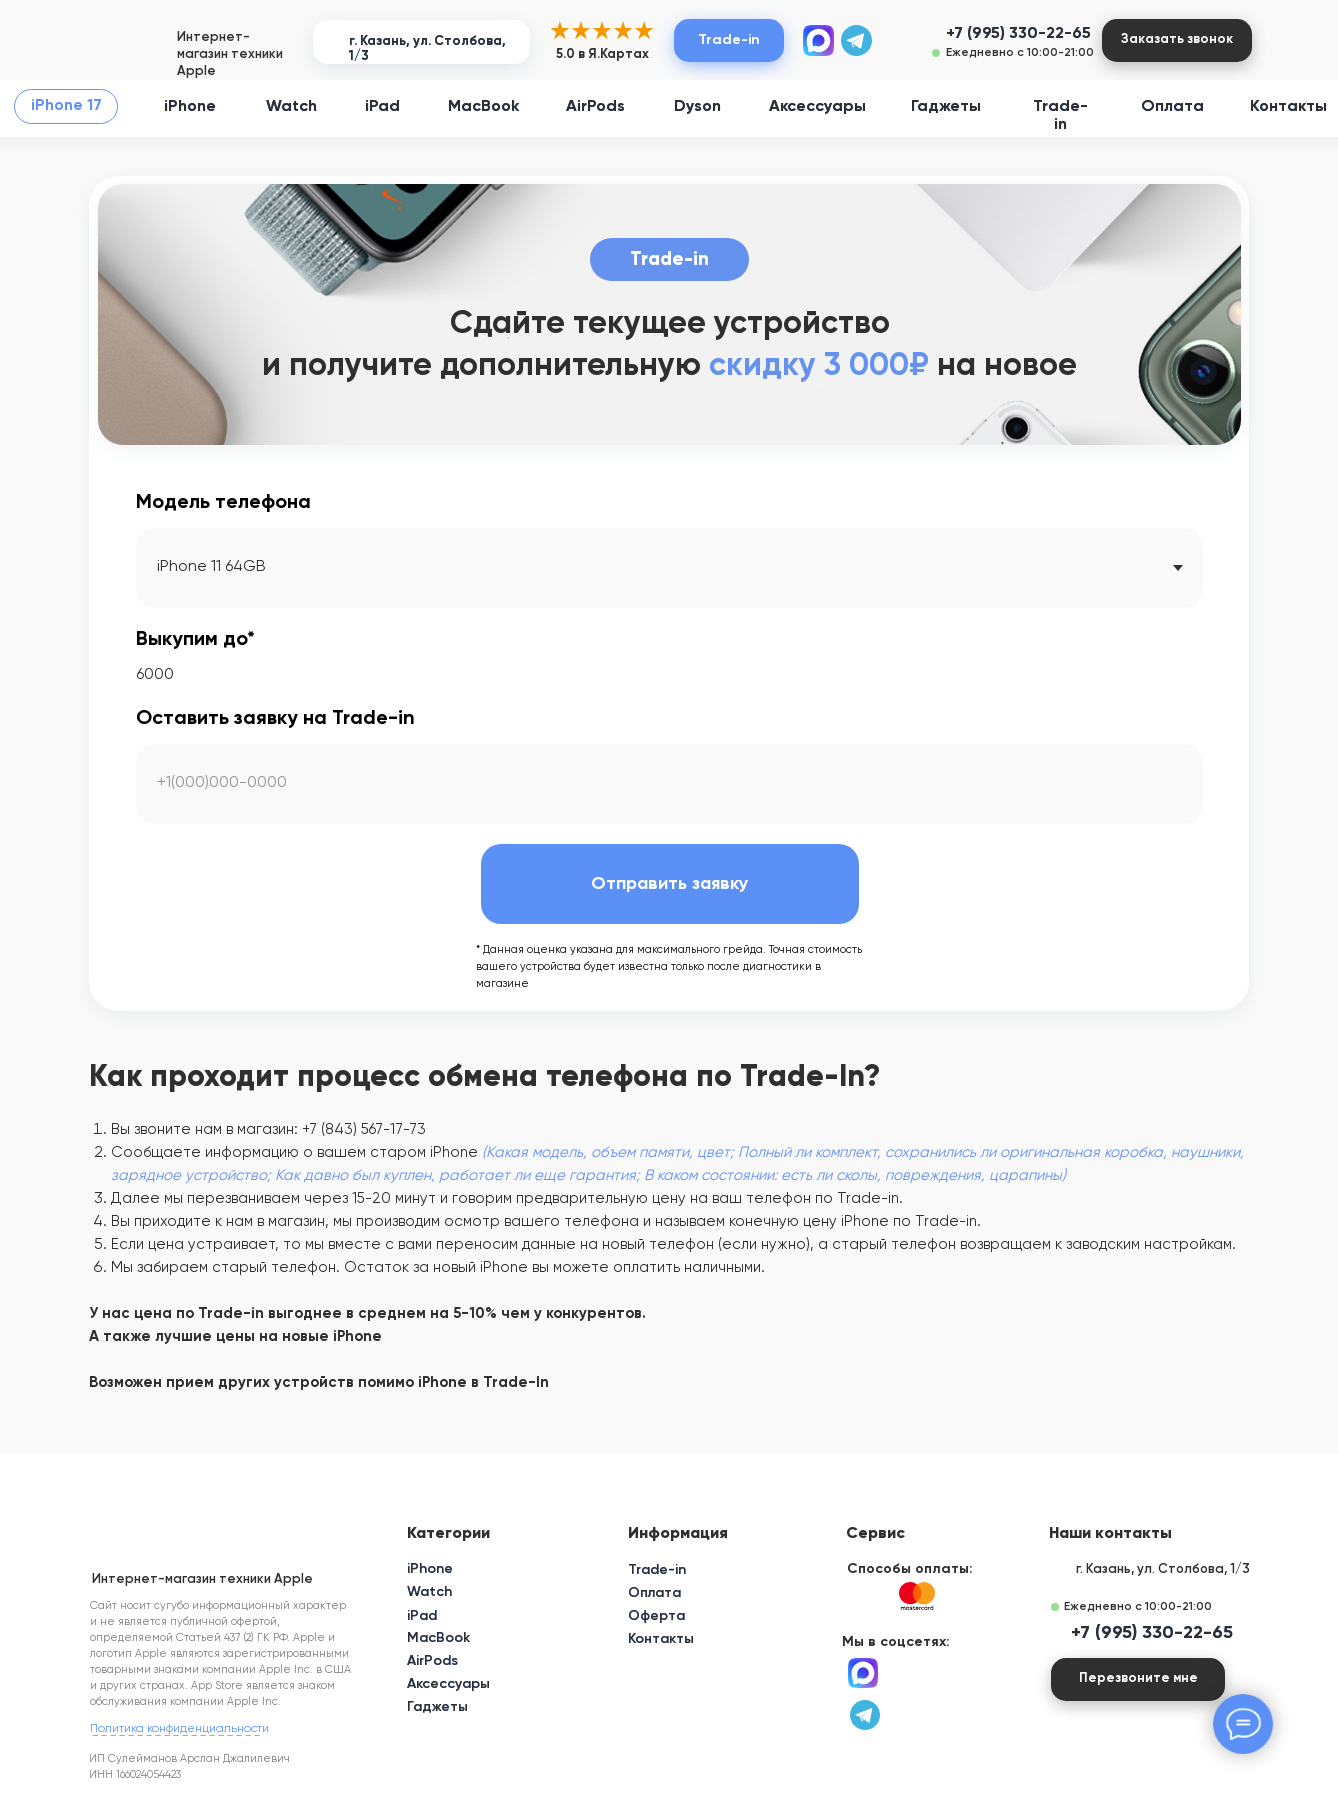 Image resolution: width=1338 pixels, height=1804 pixels. What do you see at coordinates (1172, 107) in the screenshot?
I see `Оплата` at bounding box center [1172, 107].